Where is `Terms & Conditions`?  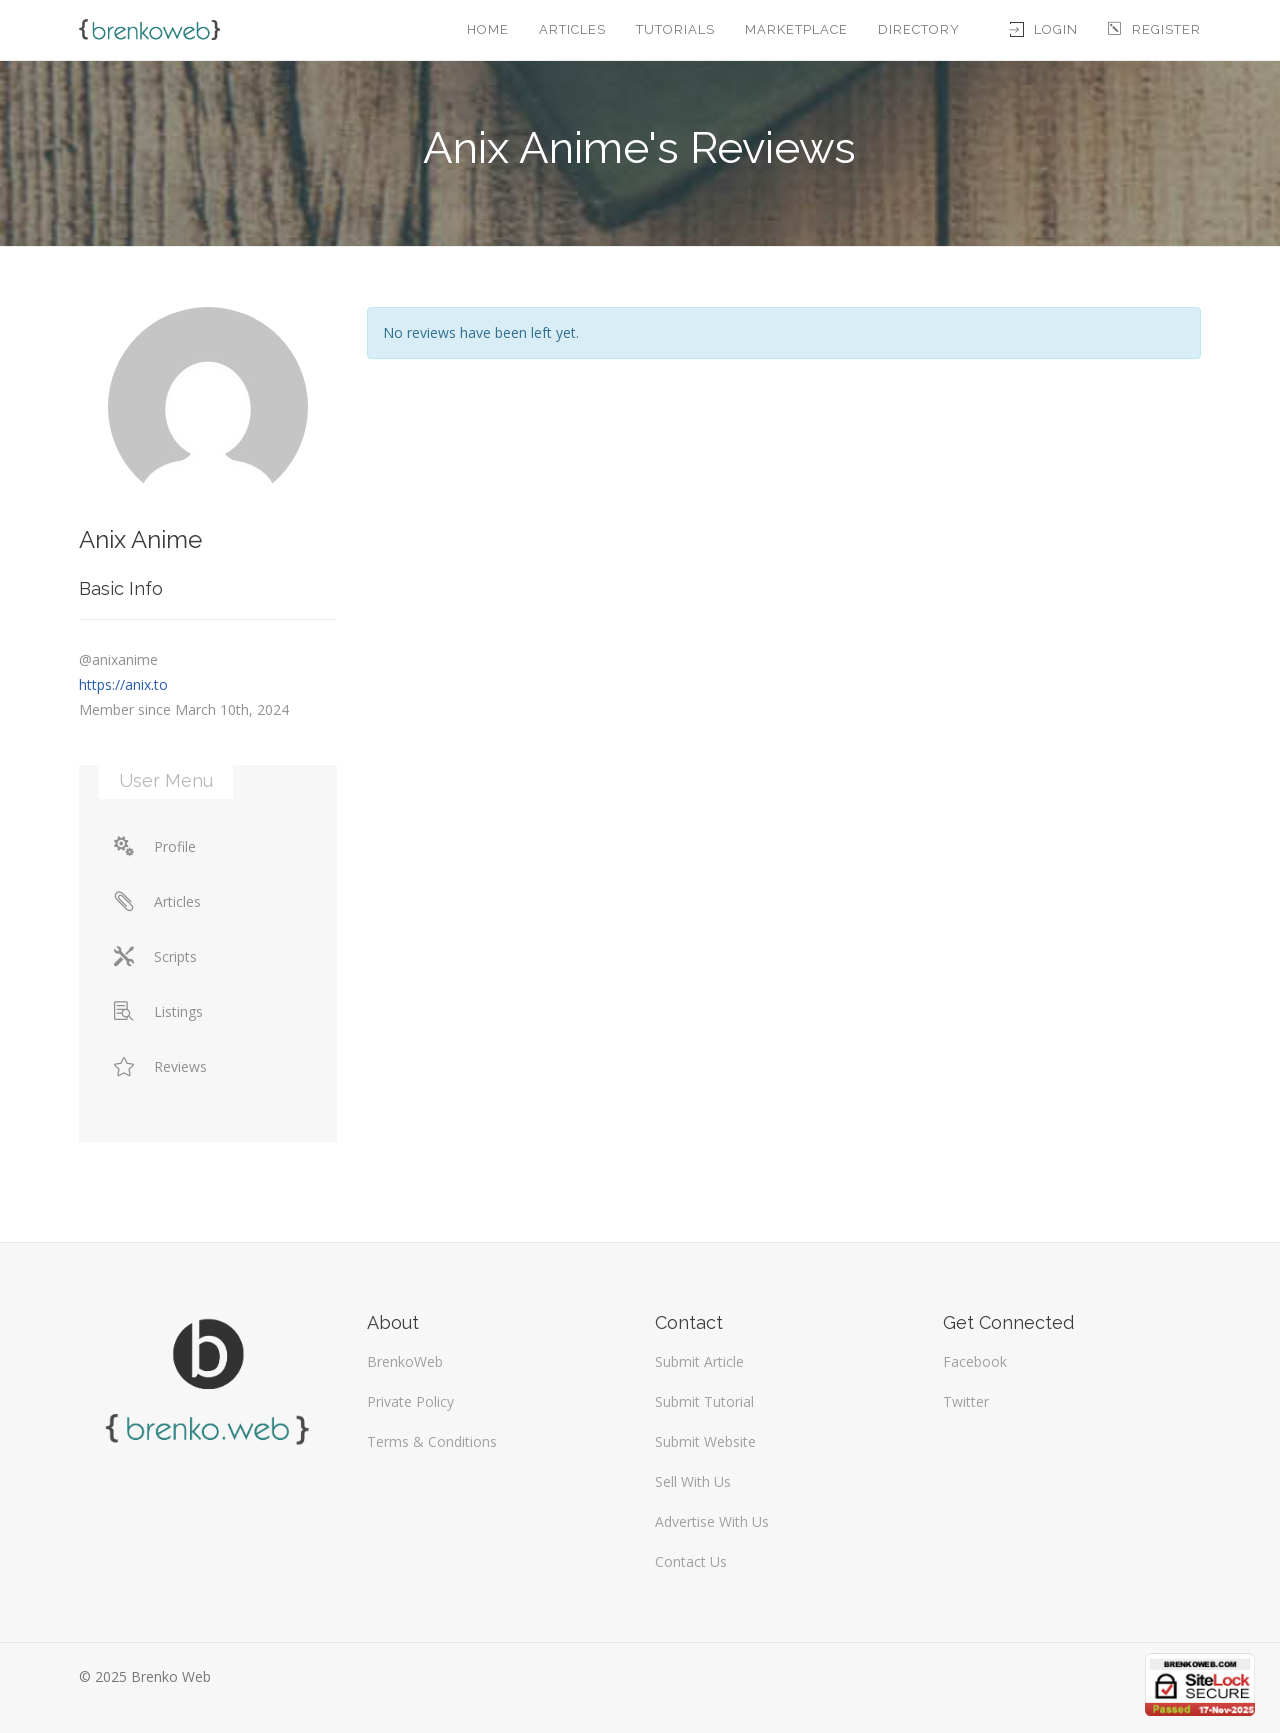 Terms & Conditions is located at coordinates (432, 1441).